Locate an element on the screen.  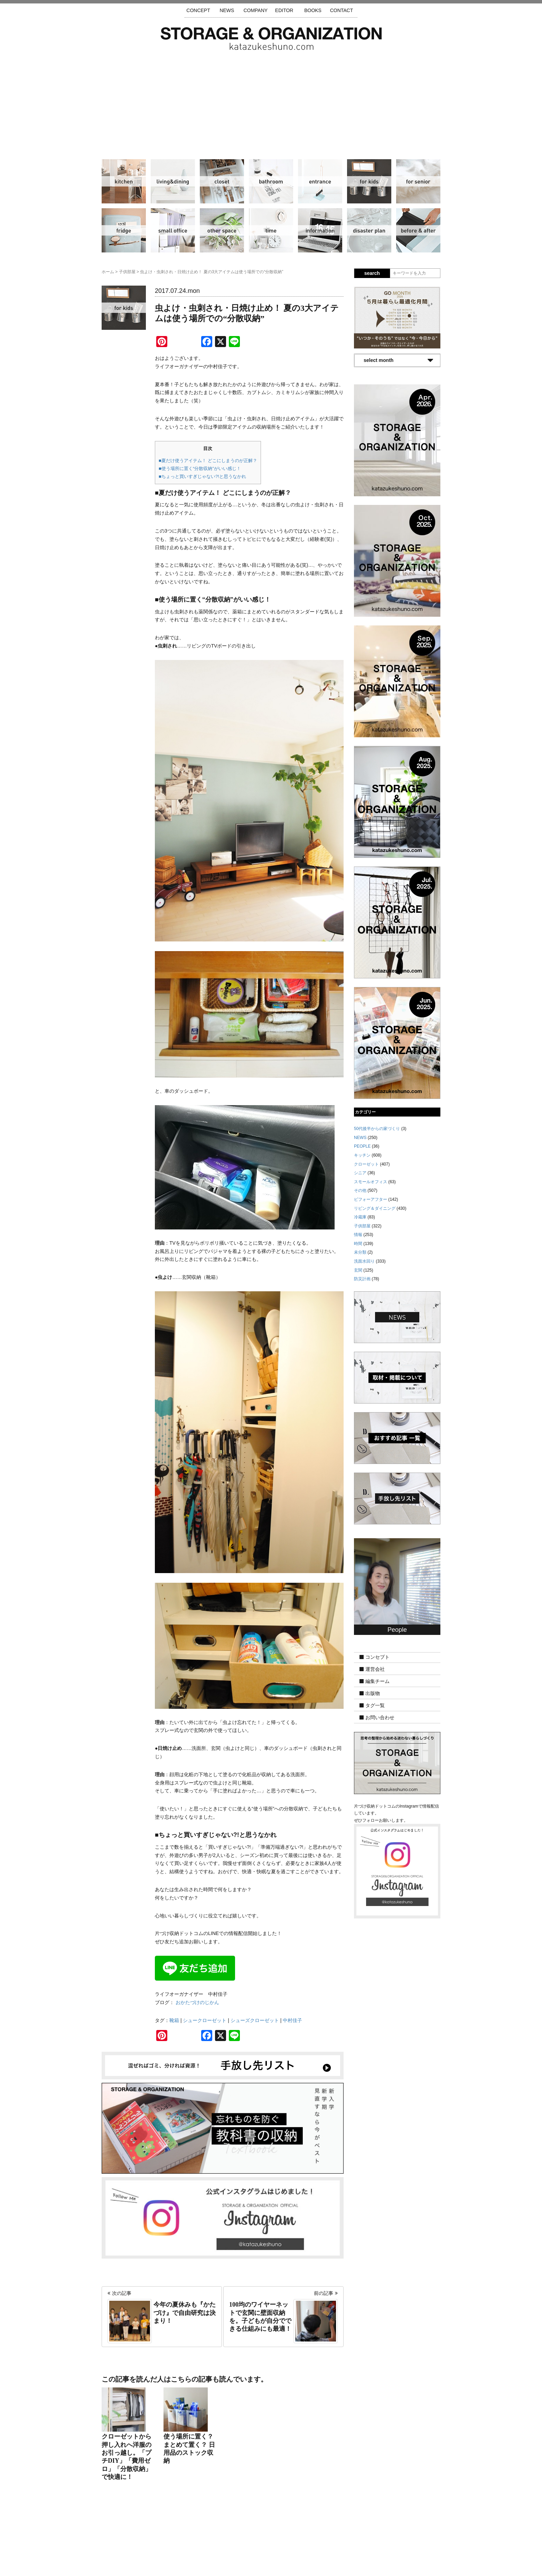
未分類 is located at coordinates (360, 1252).